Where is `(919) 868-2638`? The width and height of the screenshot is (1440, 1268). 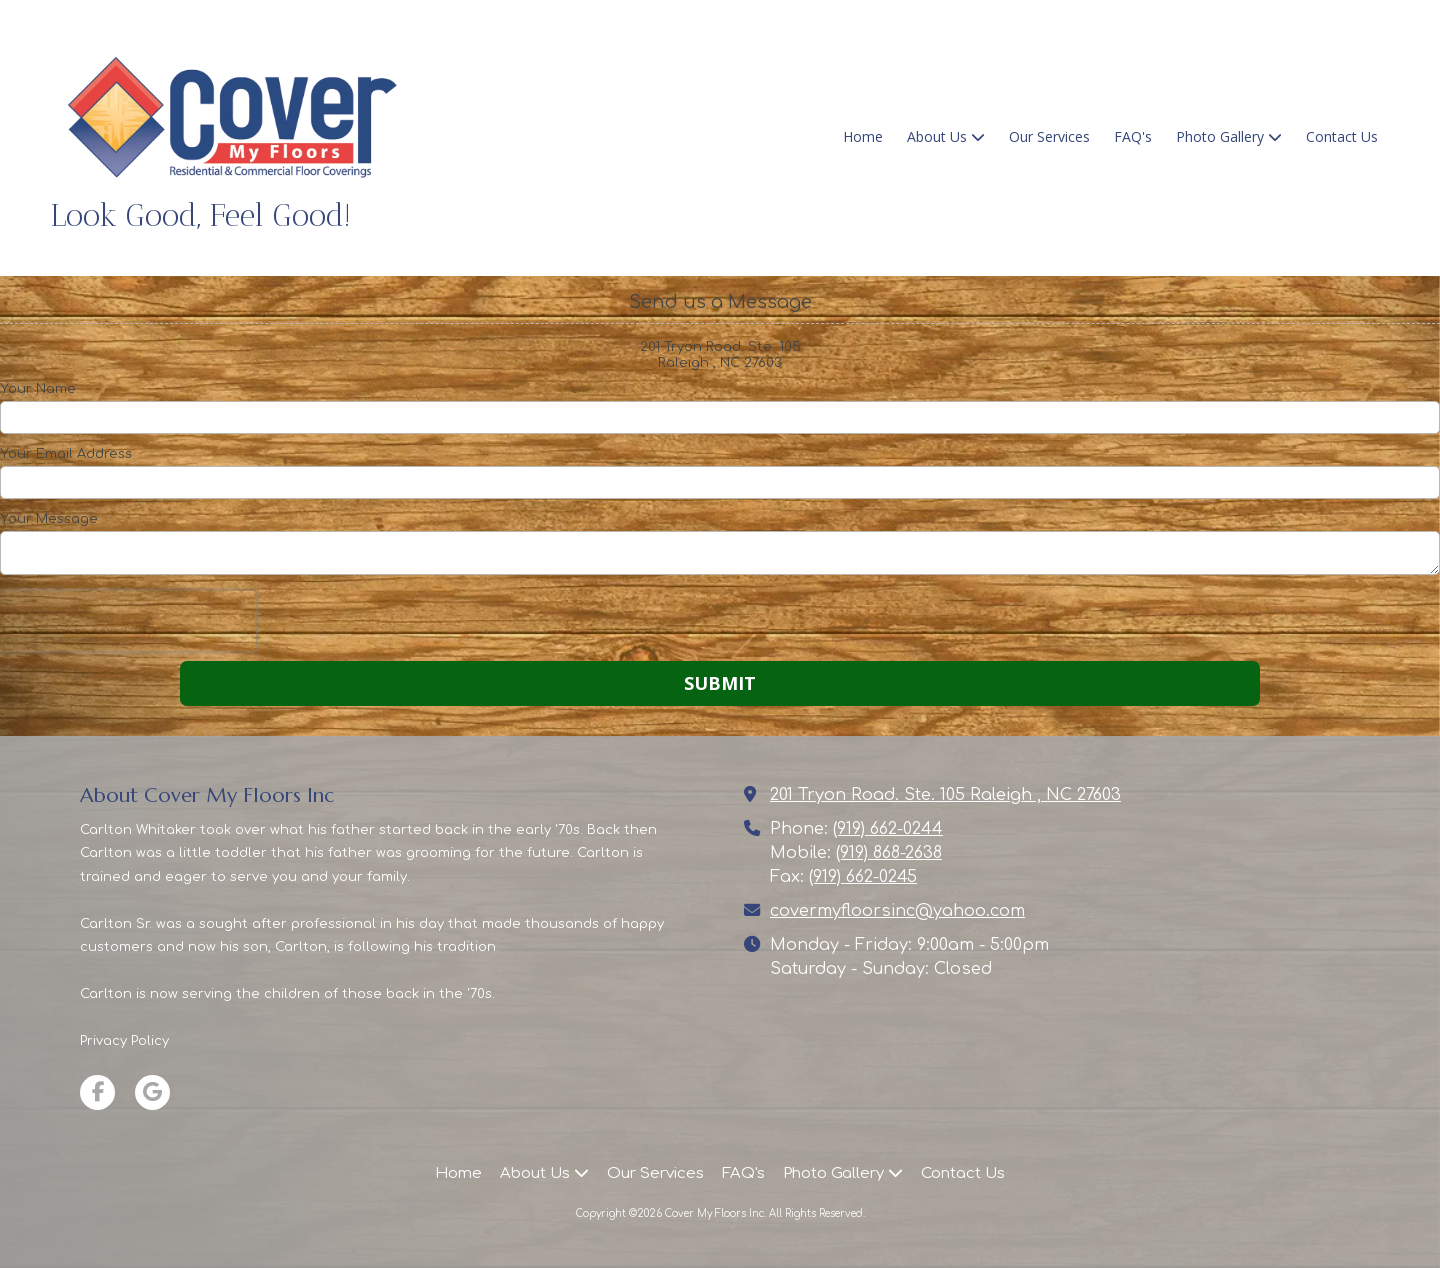
(919) 868-2638 is located at coordinates (889, 853).